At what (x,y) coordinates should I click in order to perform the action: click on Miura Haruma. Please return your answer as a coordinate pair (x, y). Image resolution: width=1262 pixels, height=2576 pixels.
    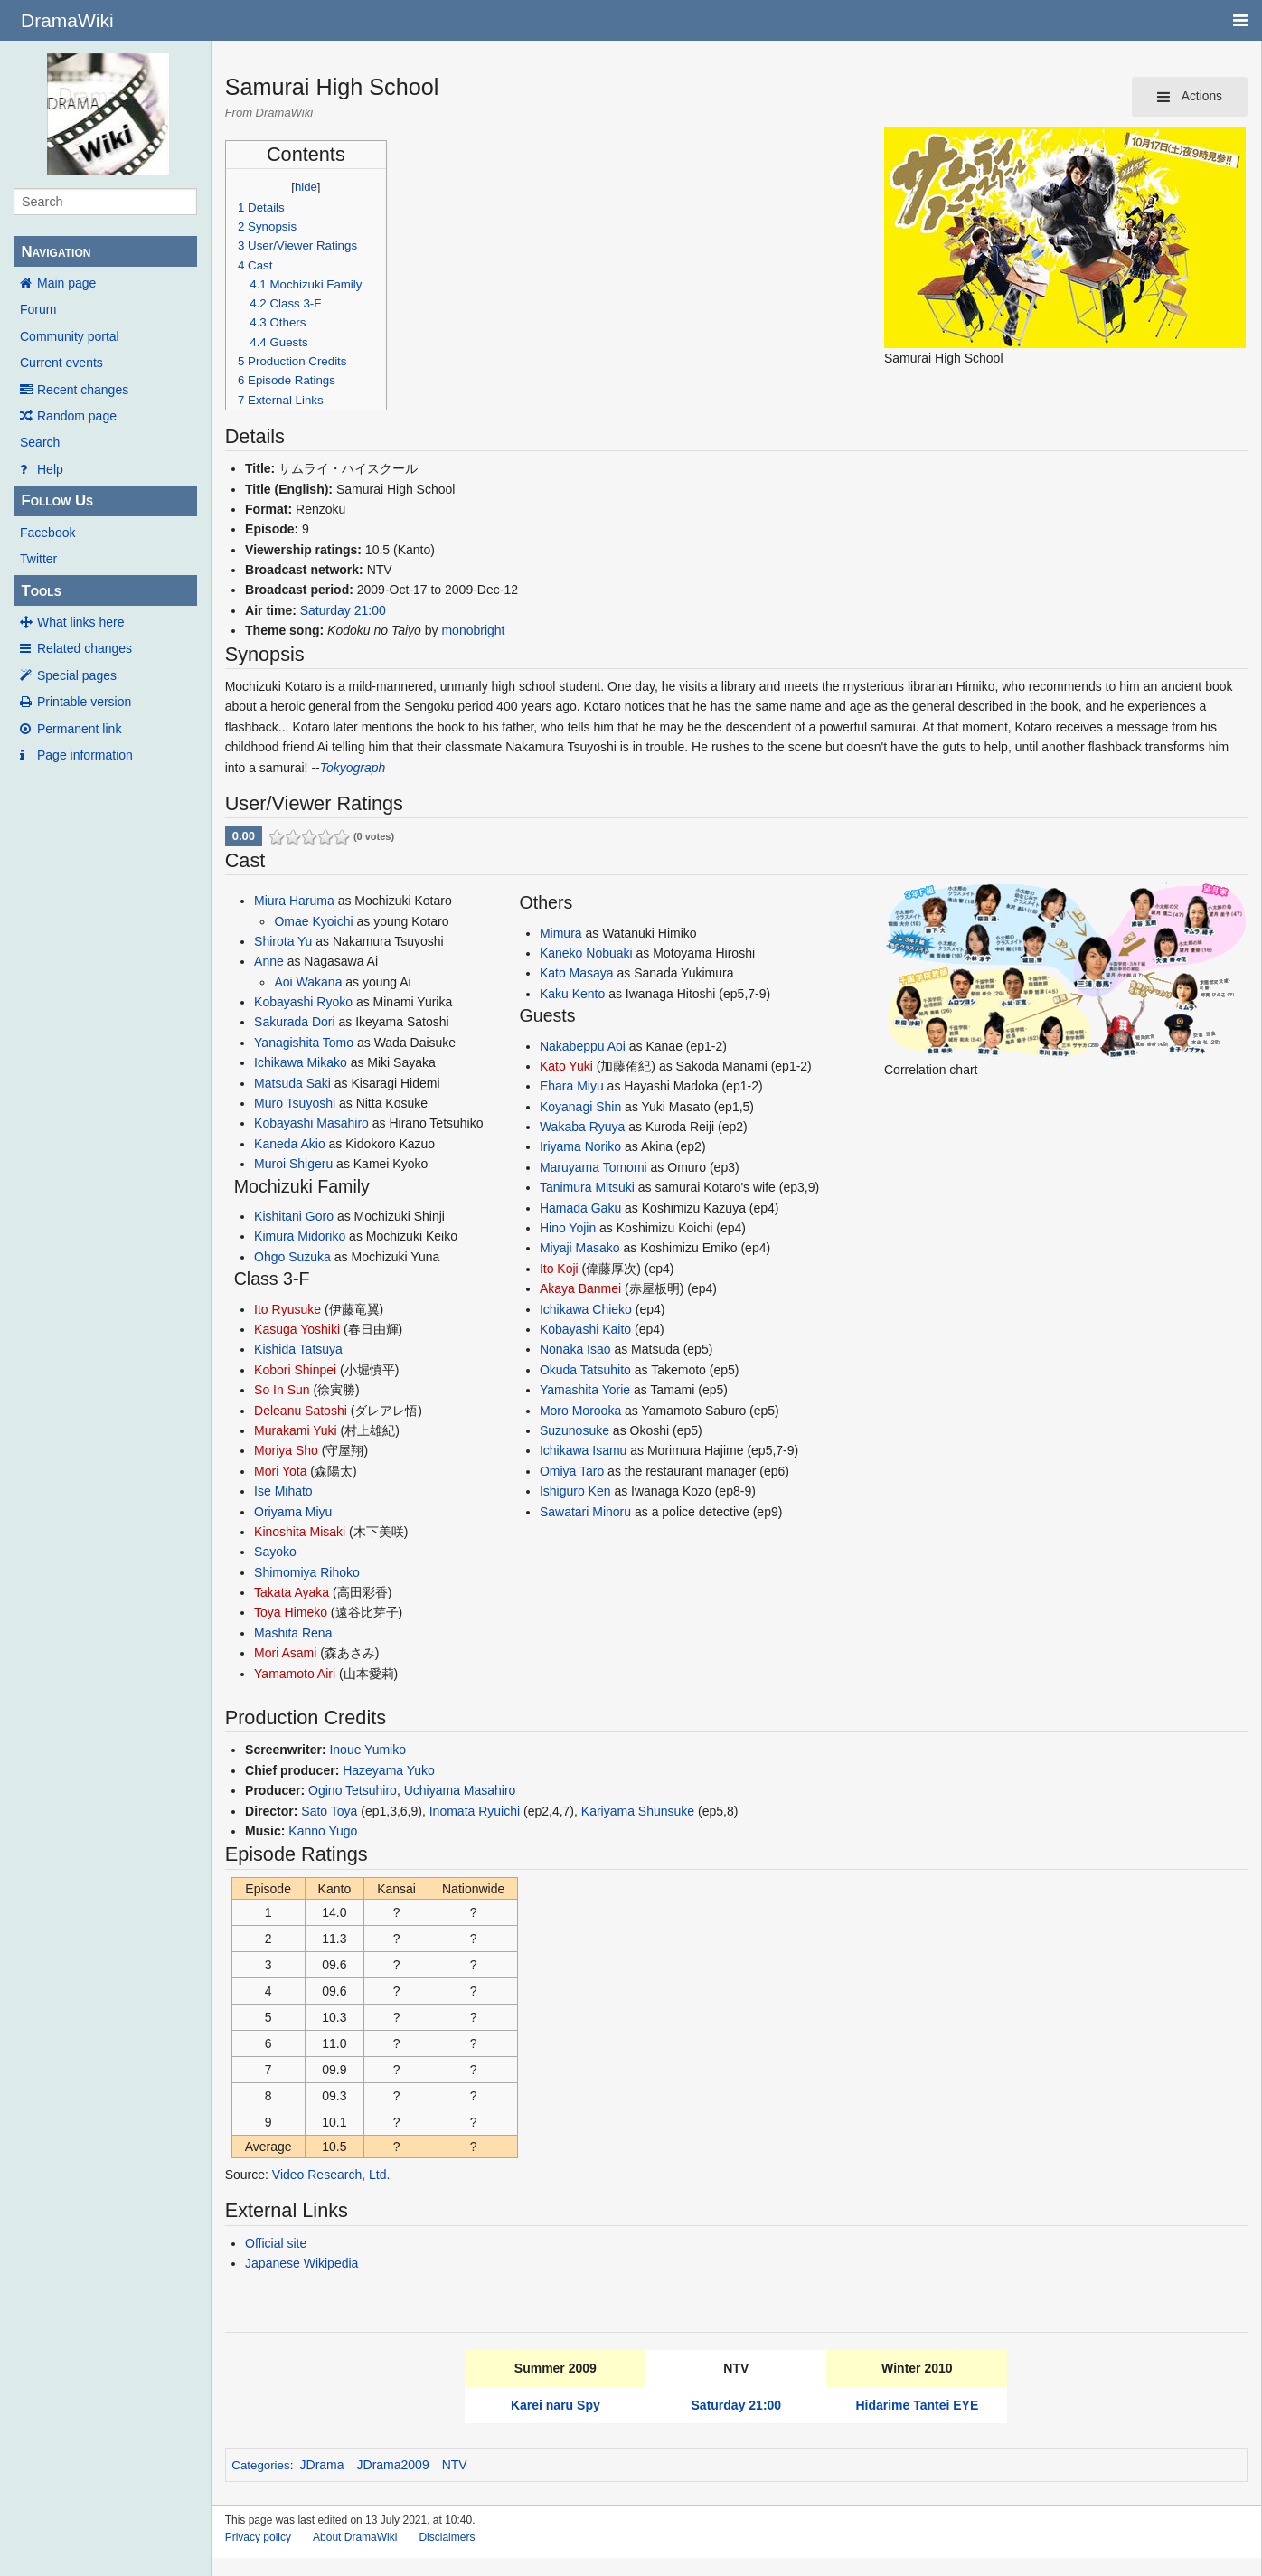
    Looking at the image, I should click on (294, 900).